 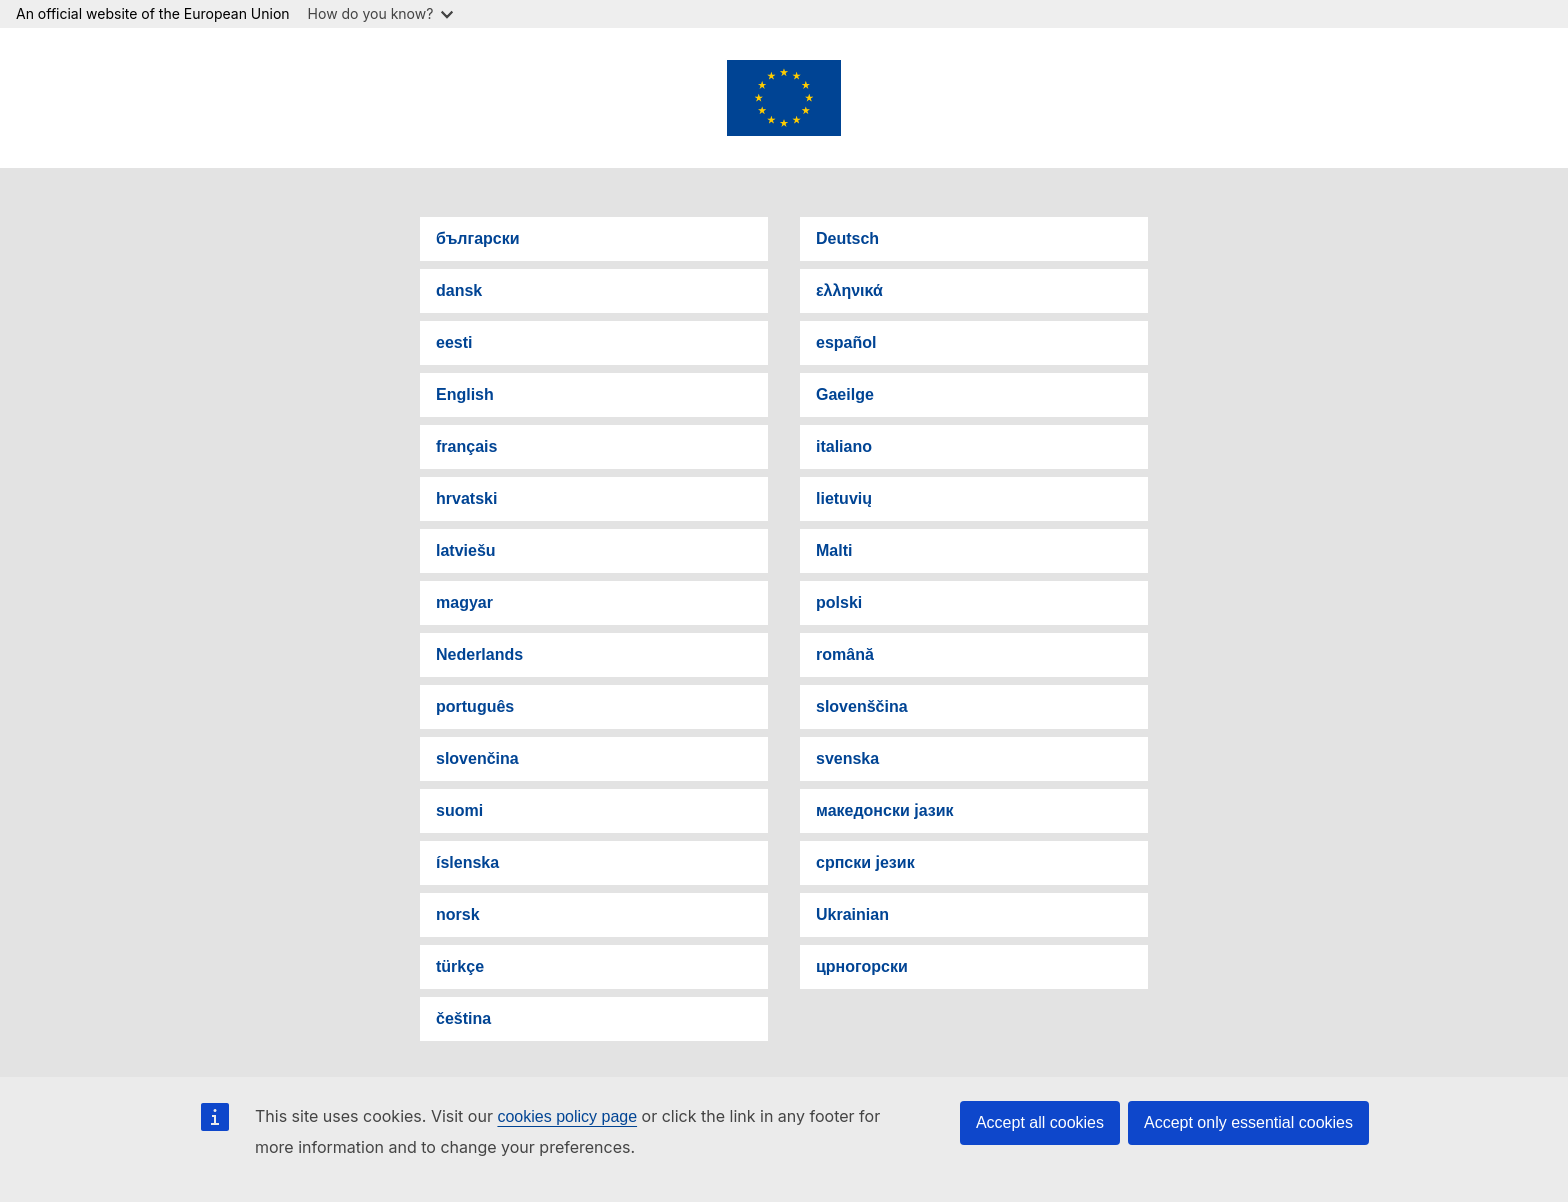 What do you see at coordinates (847, 758) in the screenshot?
I see `svenska` at bounding box center [847, 758].